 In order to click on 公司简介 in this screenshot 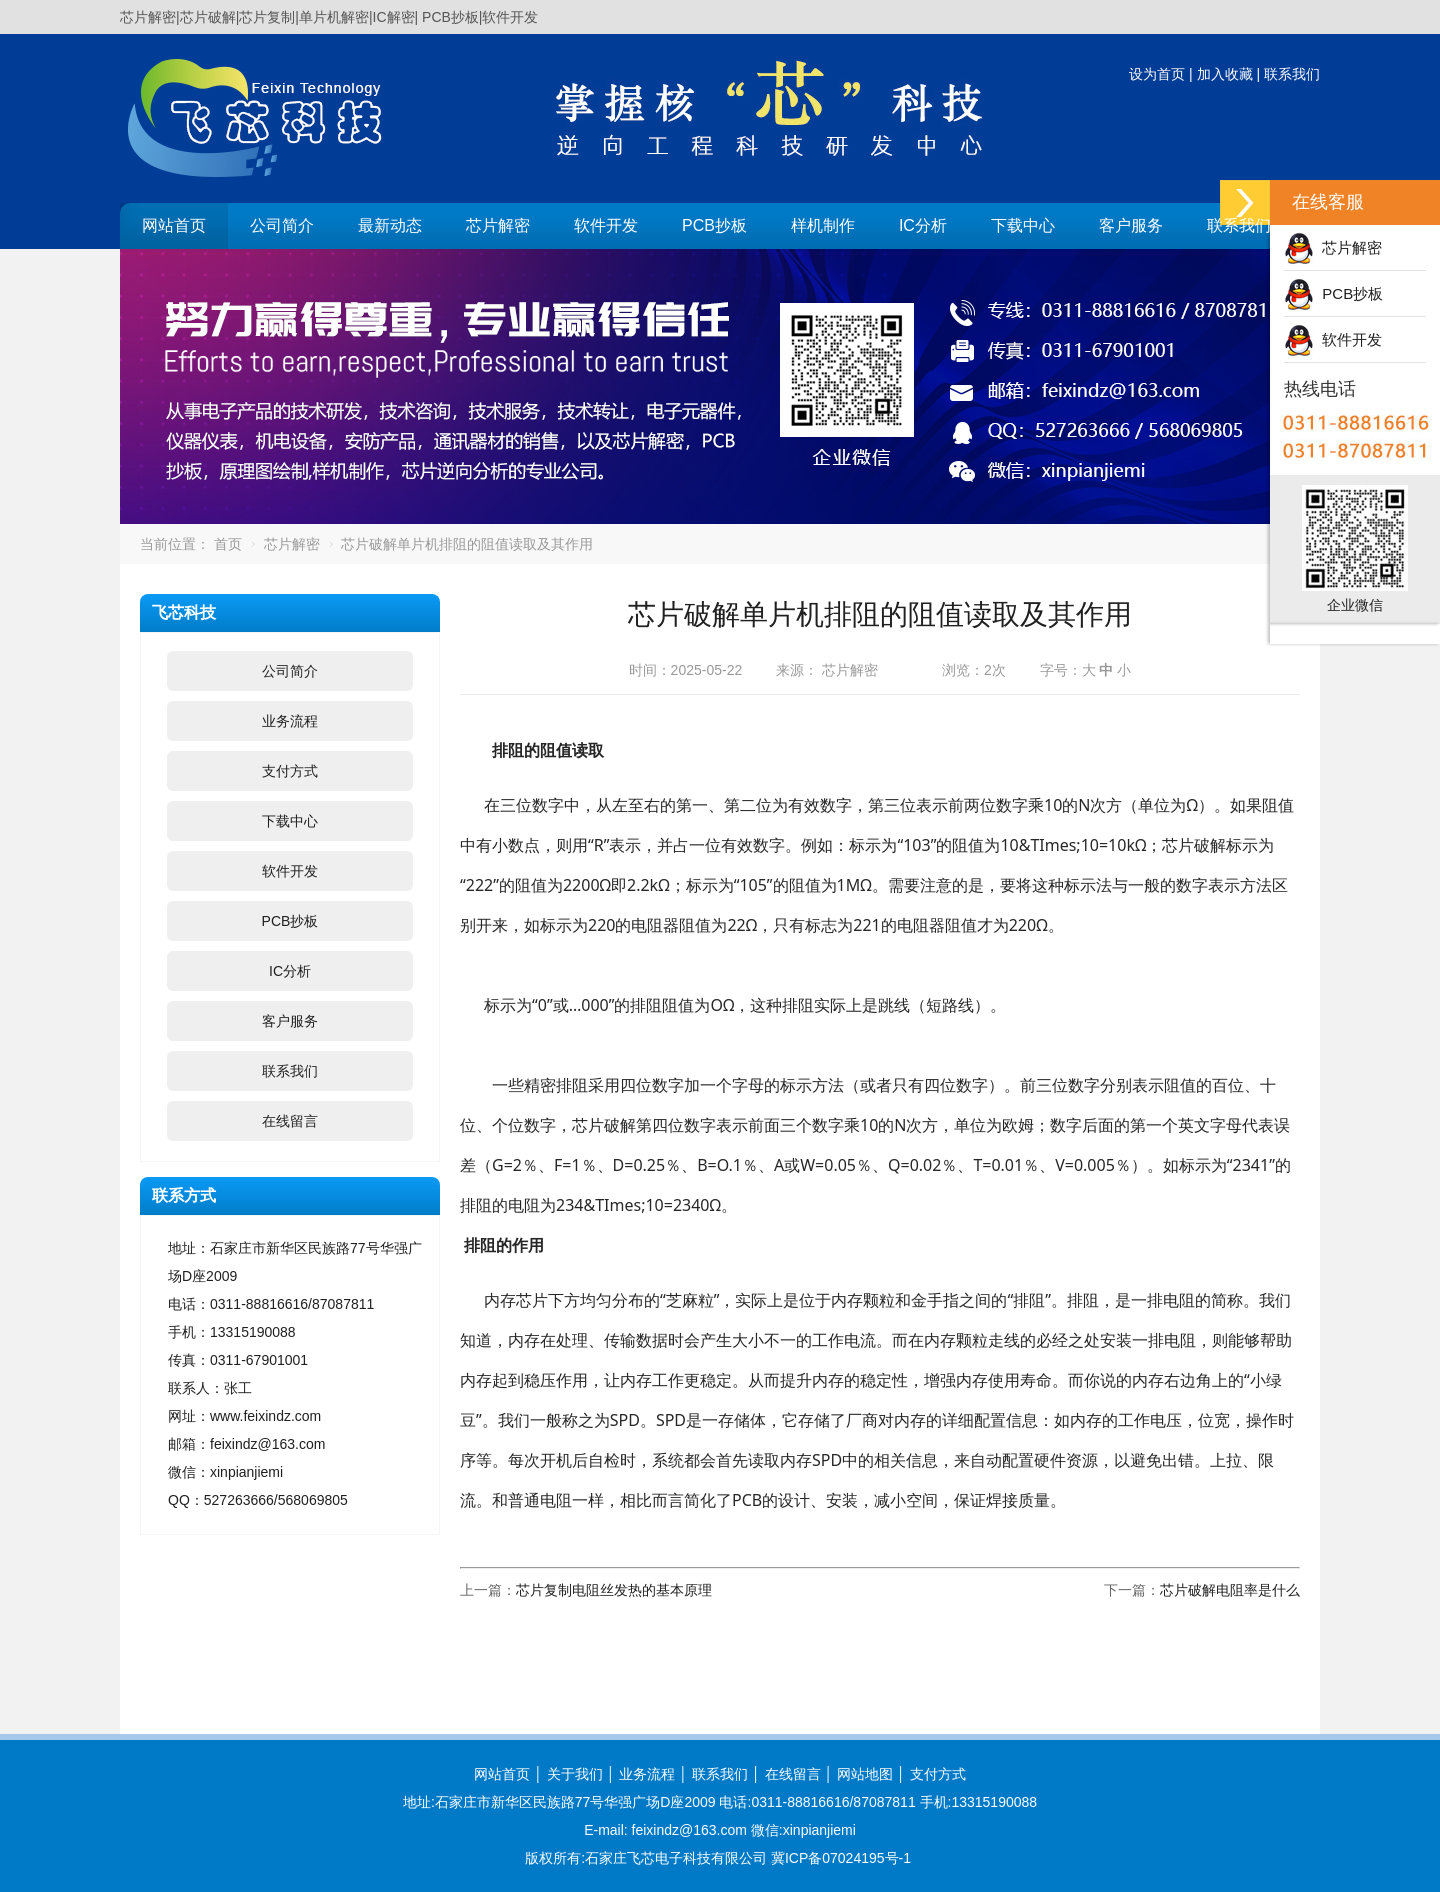, I will do `click(282, 225)`.